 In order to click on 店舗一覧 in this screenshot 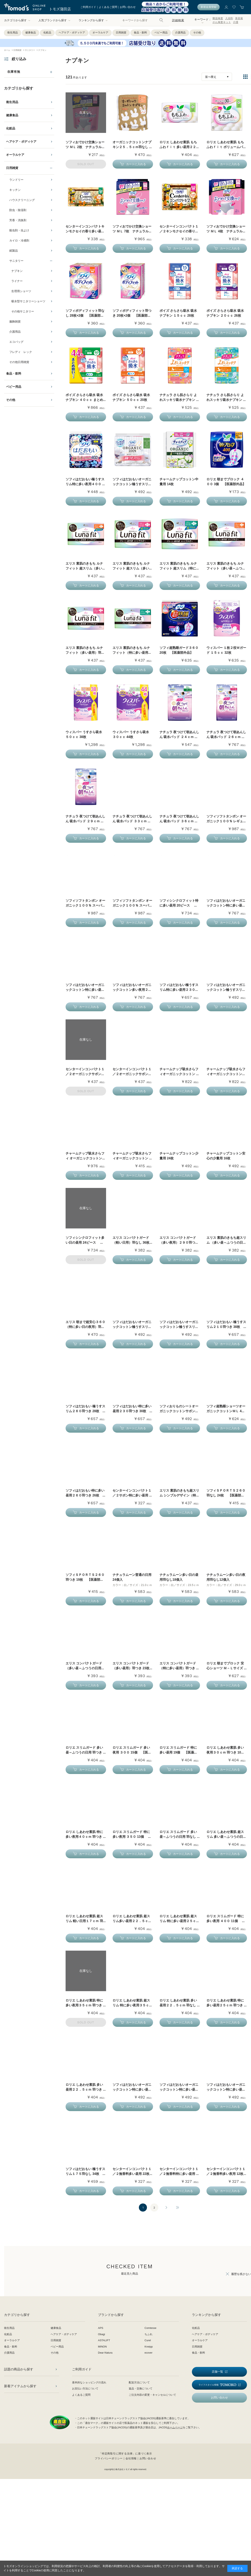, I will do `click(217, 2371)`.